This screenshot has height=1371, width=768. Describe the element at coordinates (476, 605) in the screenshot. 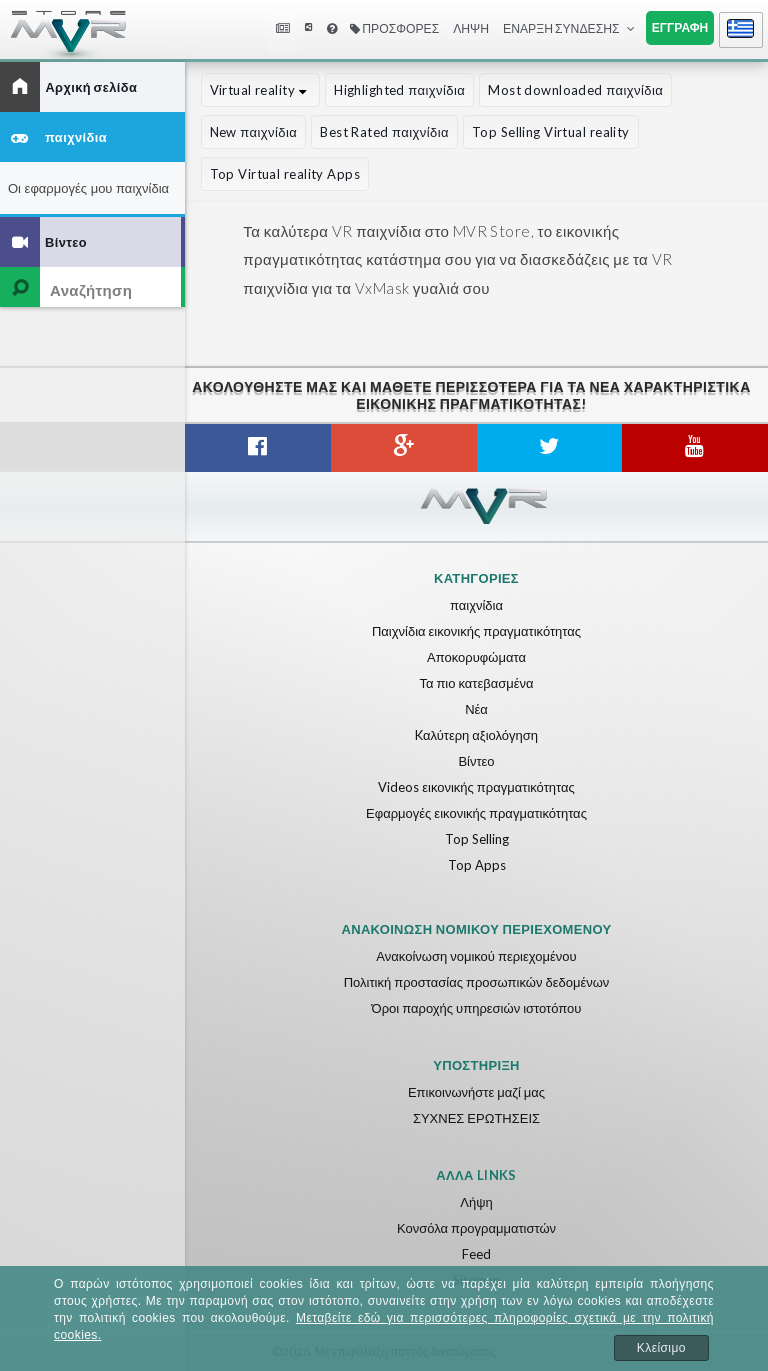

I see `παιχνίδια` at that location.